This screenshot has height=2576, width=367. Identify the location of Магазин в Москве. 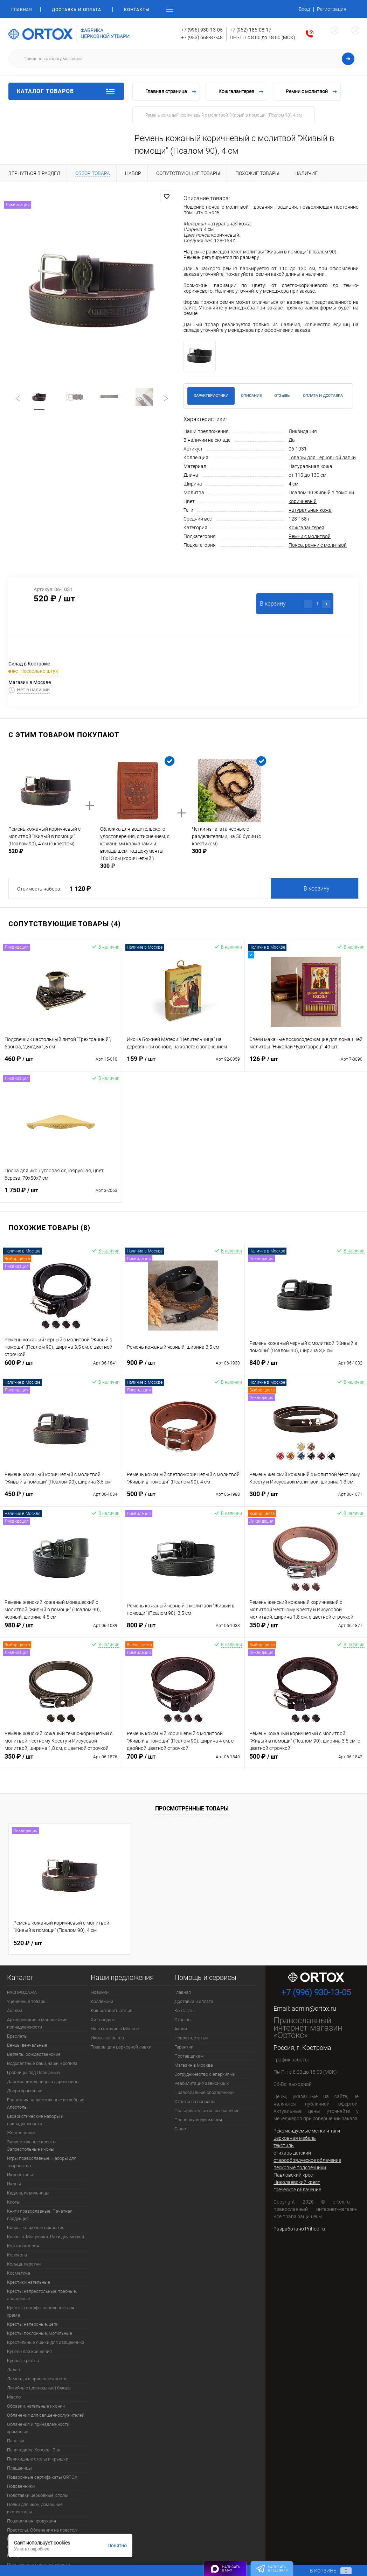
(193, 2065).